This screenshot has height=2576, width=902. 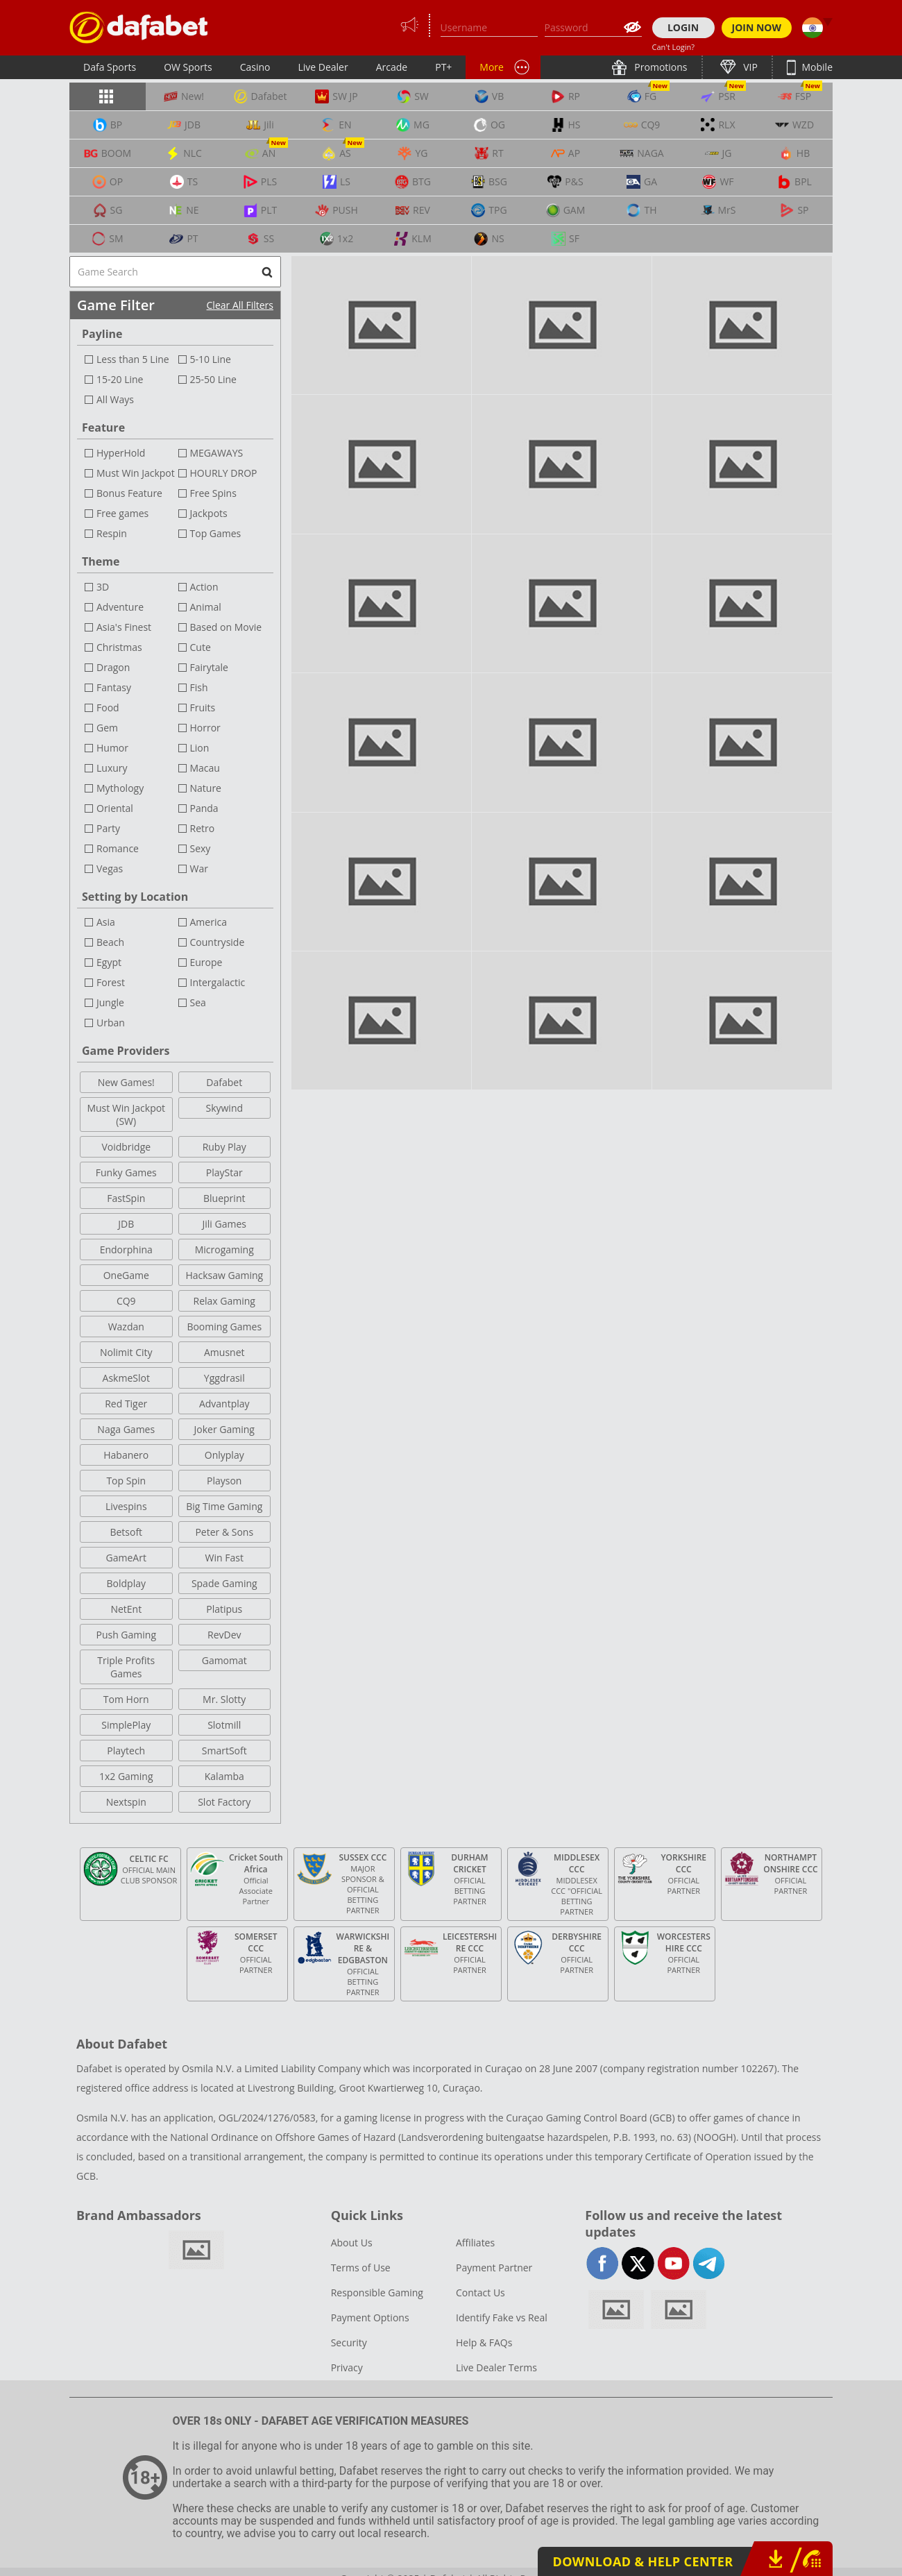 I want to click on youtube, so click(x=673, y=2263).